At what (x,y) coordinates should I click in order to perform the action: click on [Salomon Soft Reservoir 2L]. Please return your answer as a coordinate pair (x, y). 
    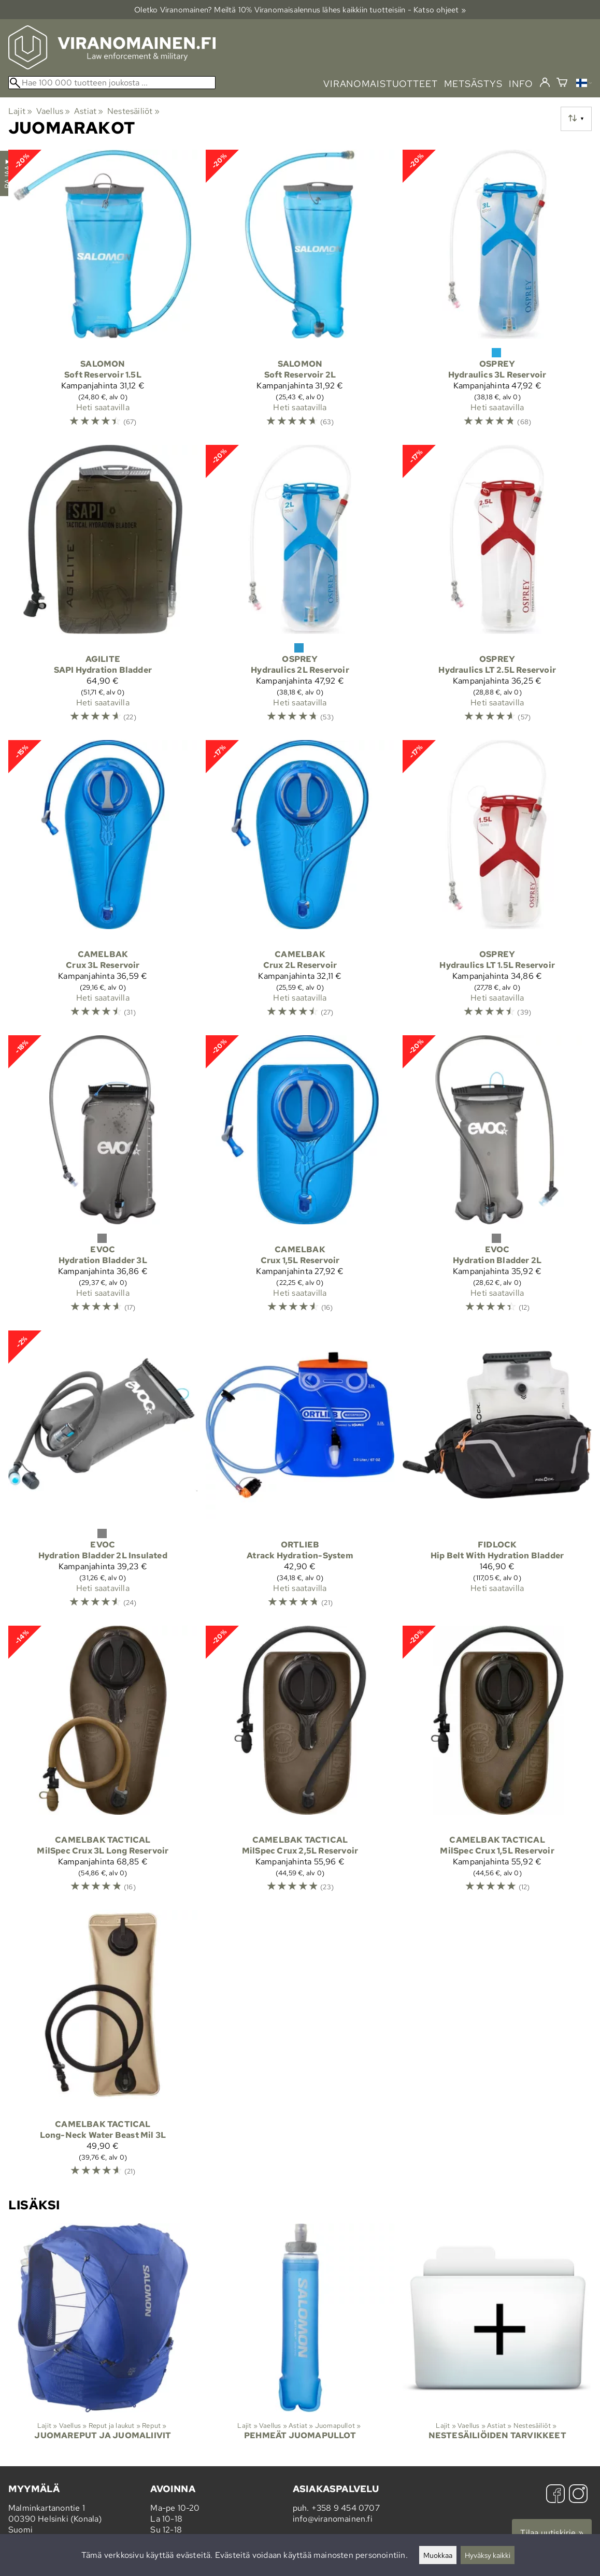
    Looking at the image, I should click on (300, 293).